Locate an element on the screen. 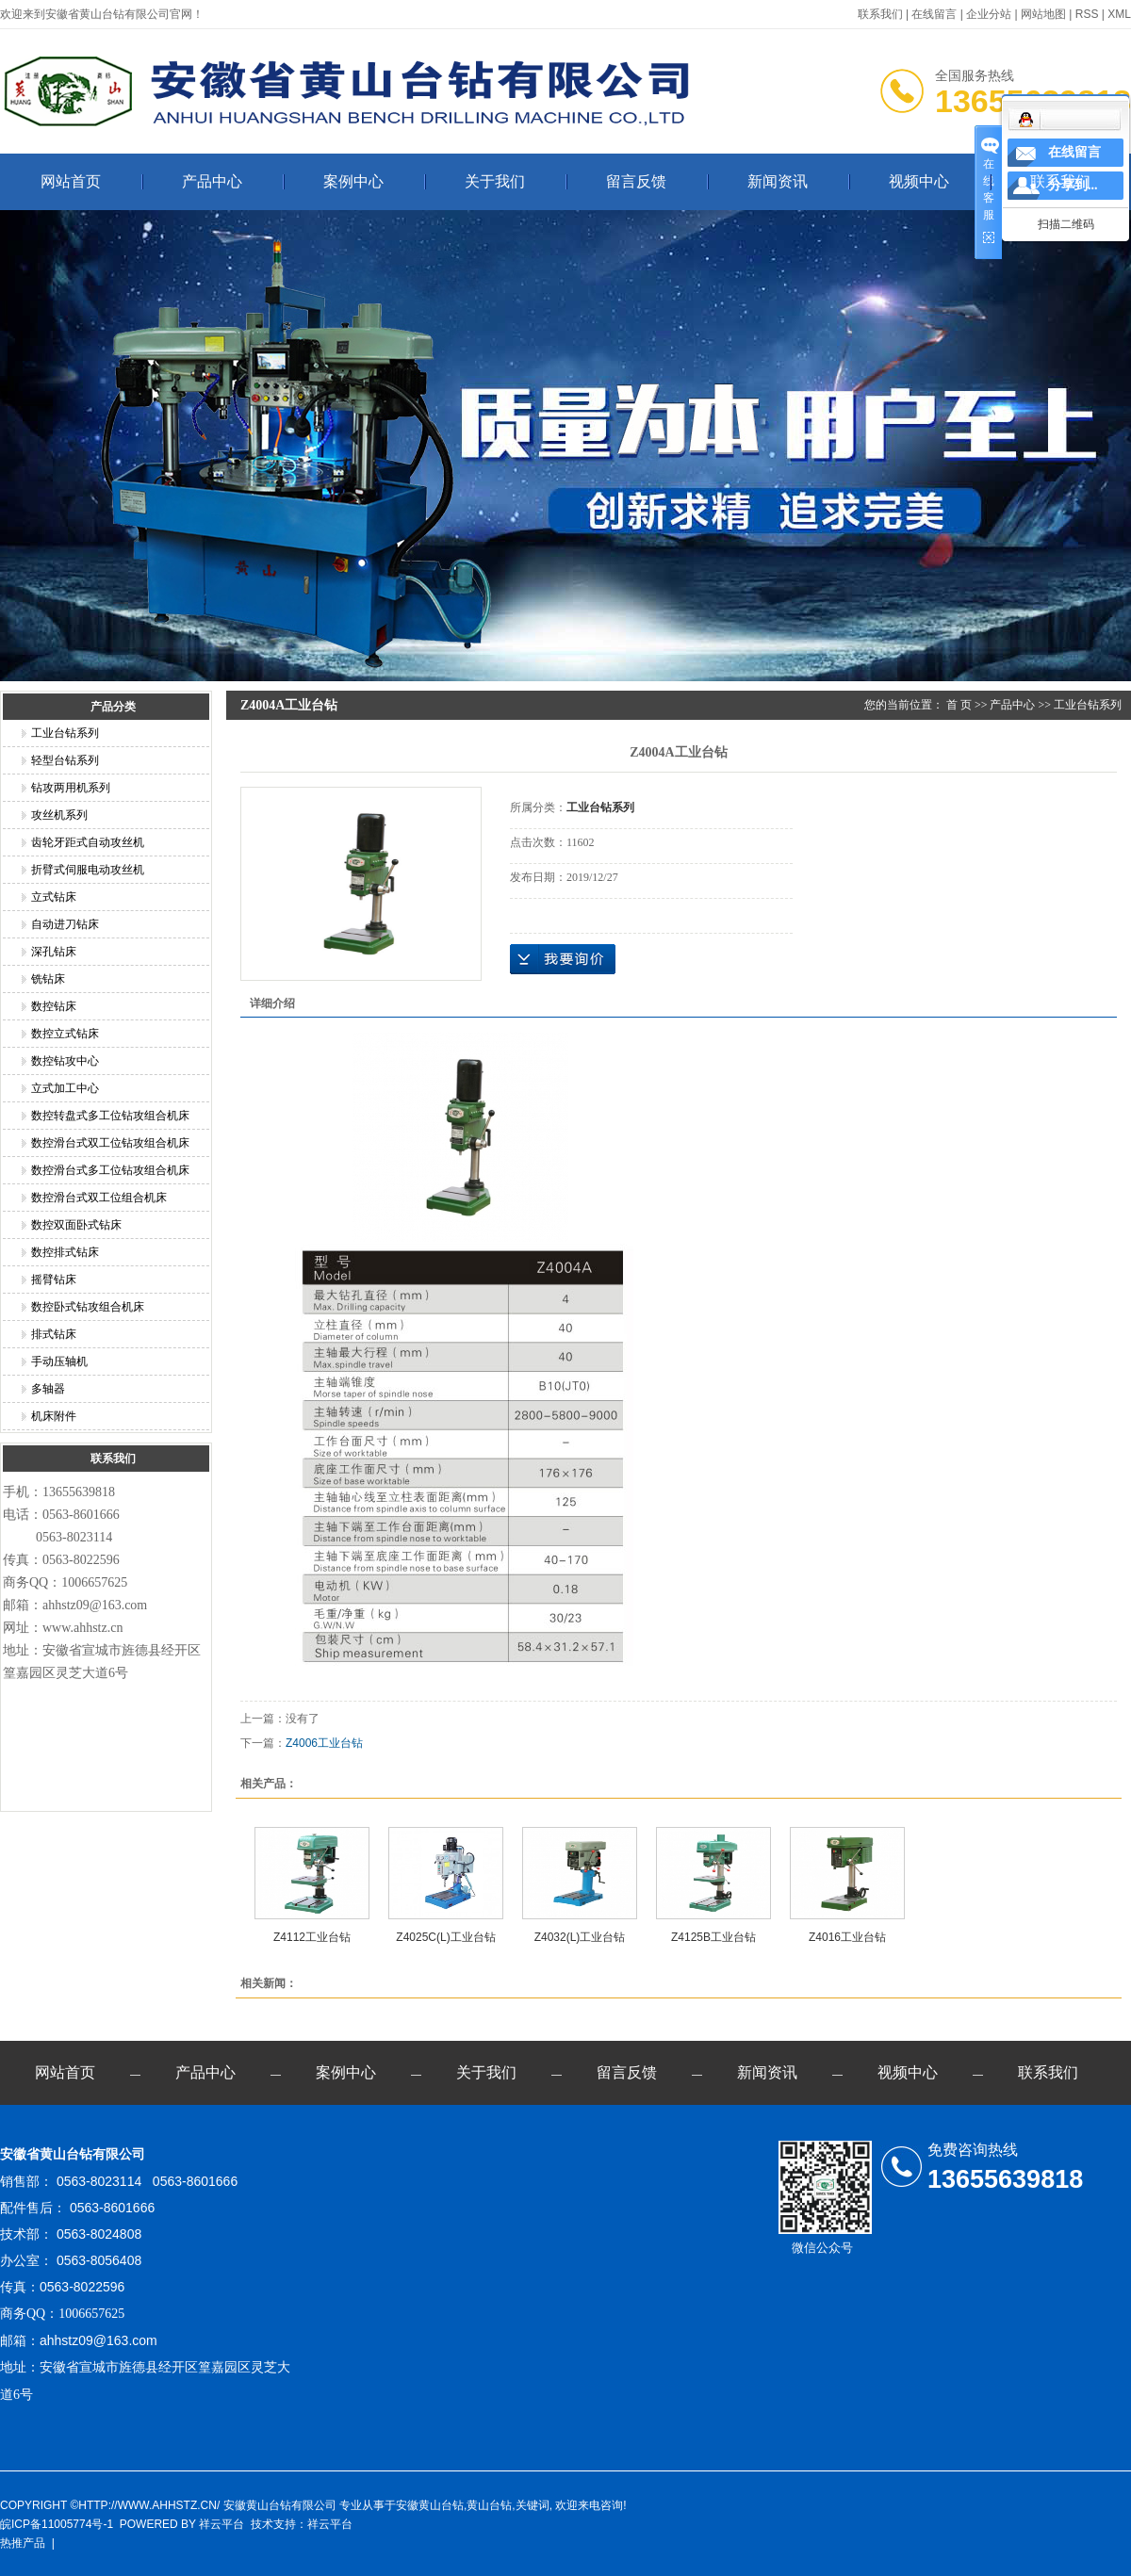  皖ICP备11005774号-1 is located at coordinates (56, 2524).